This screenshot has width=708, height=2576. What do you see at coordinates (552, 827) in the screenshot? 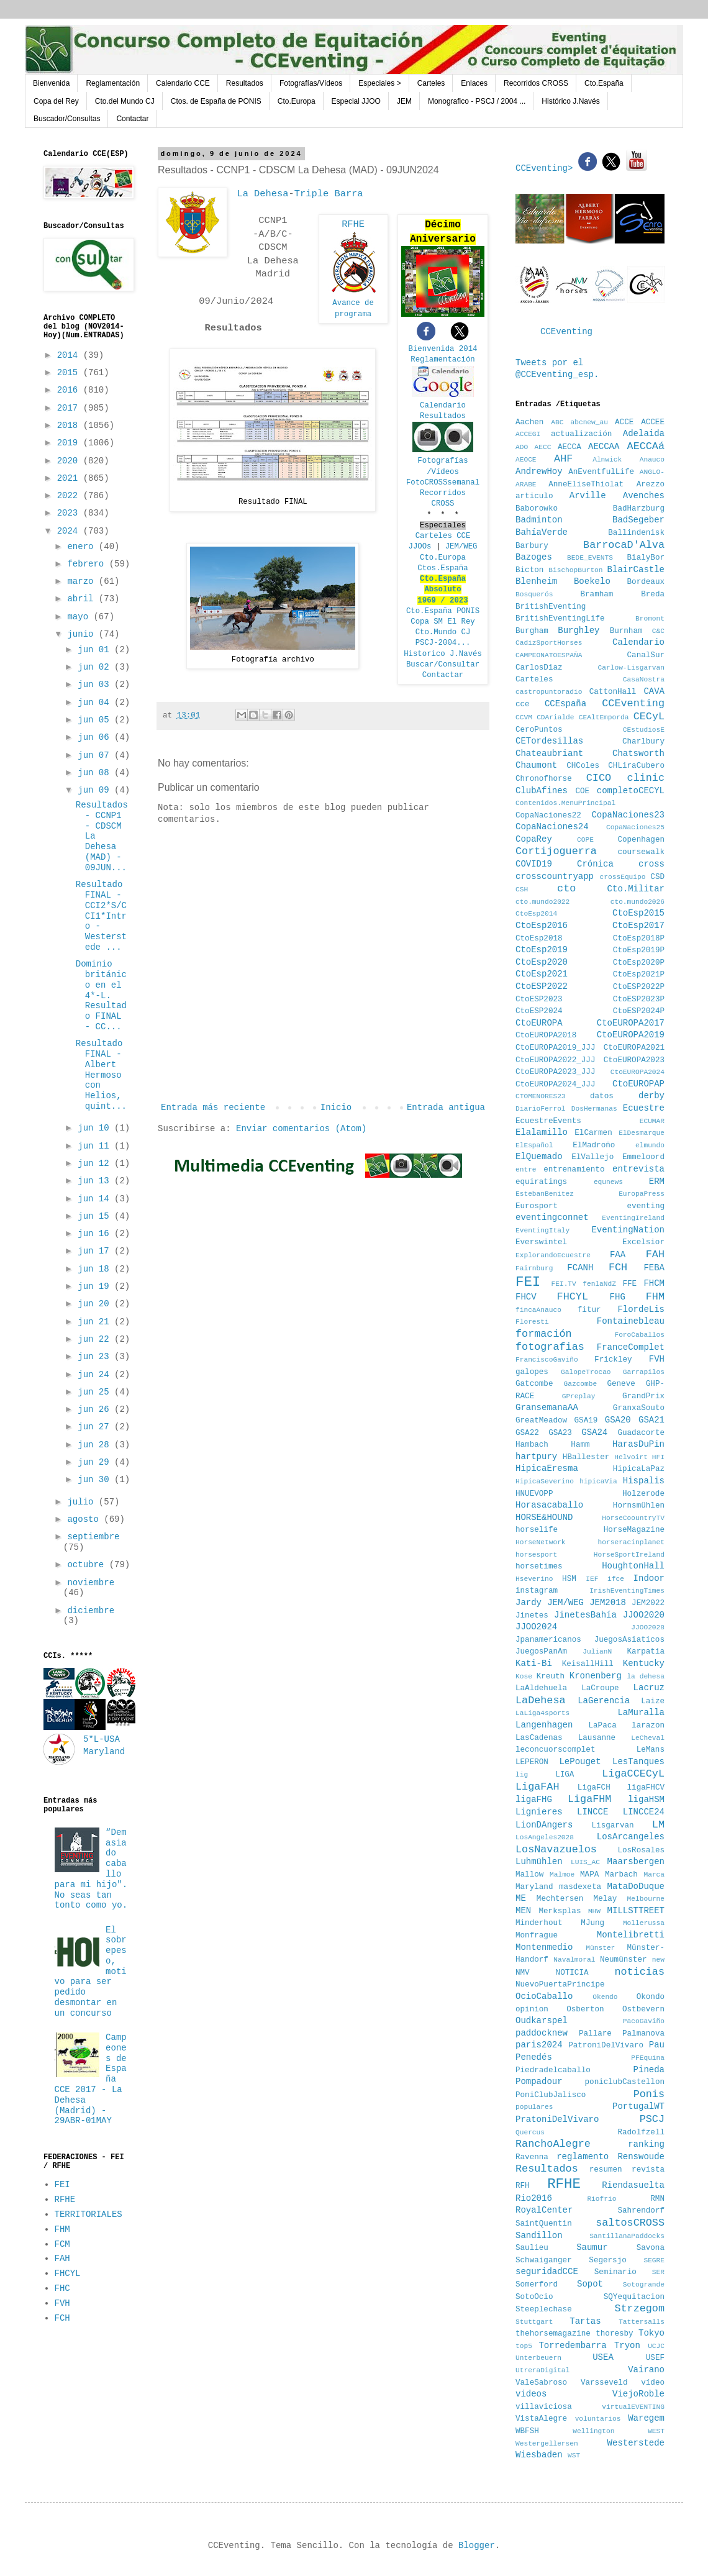
I see `CopaNaciones24` at bounding box center [552, 827].